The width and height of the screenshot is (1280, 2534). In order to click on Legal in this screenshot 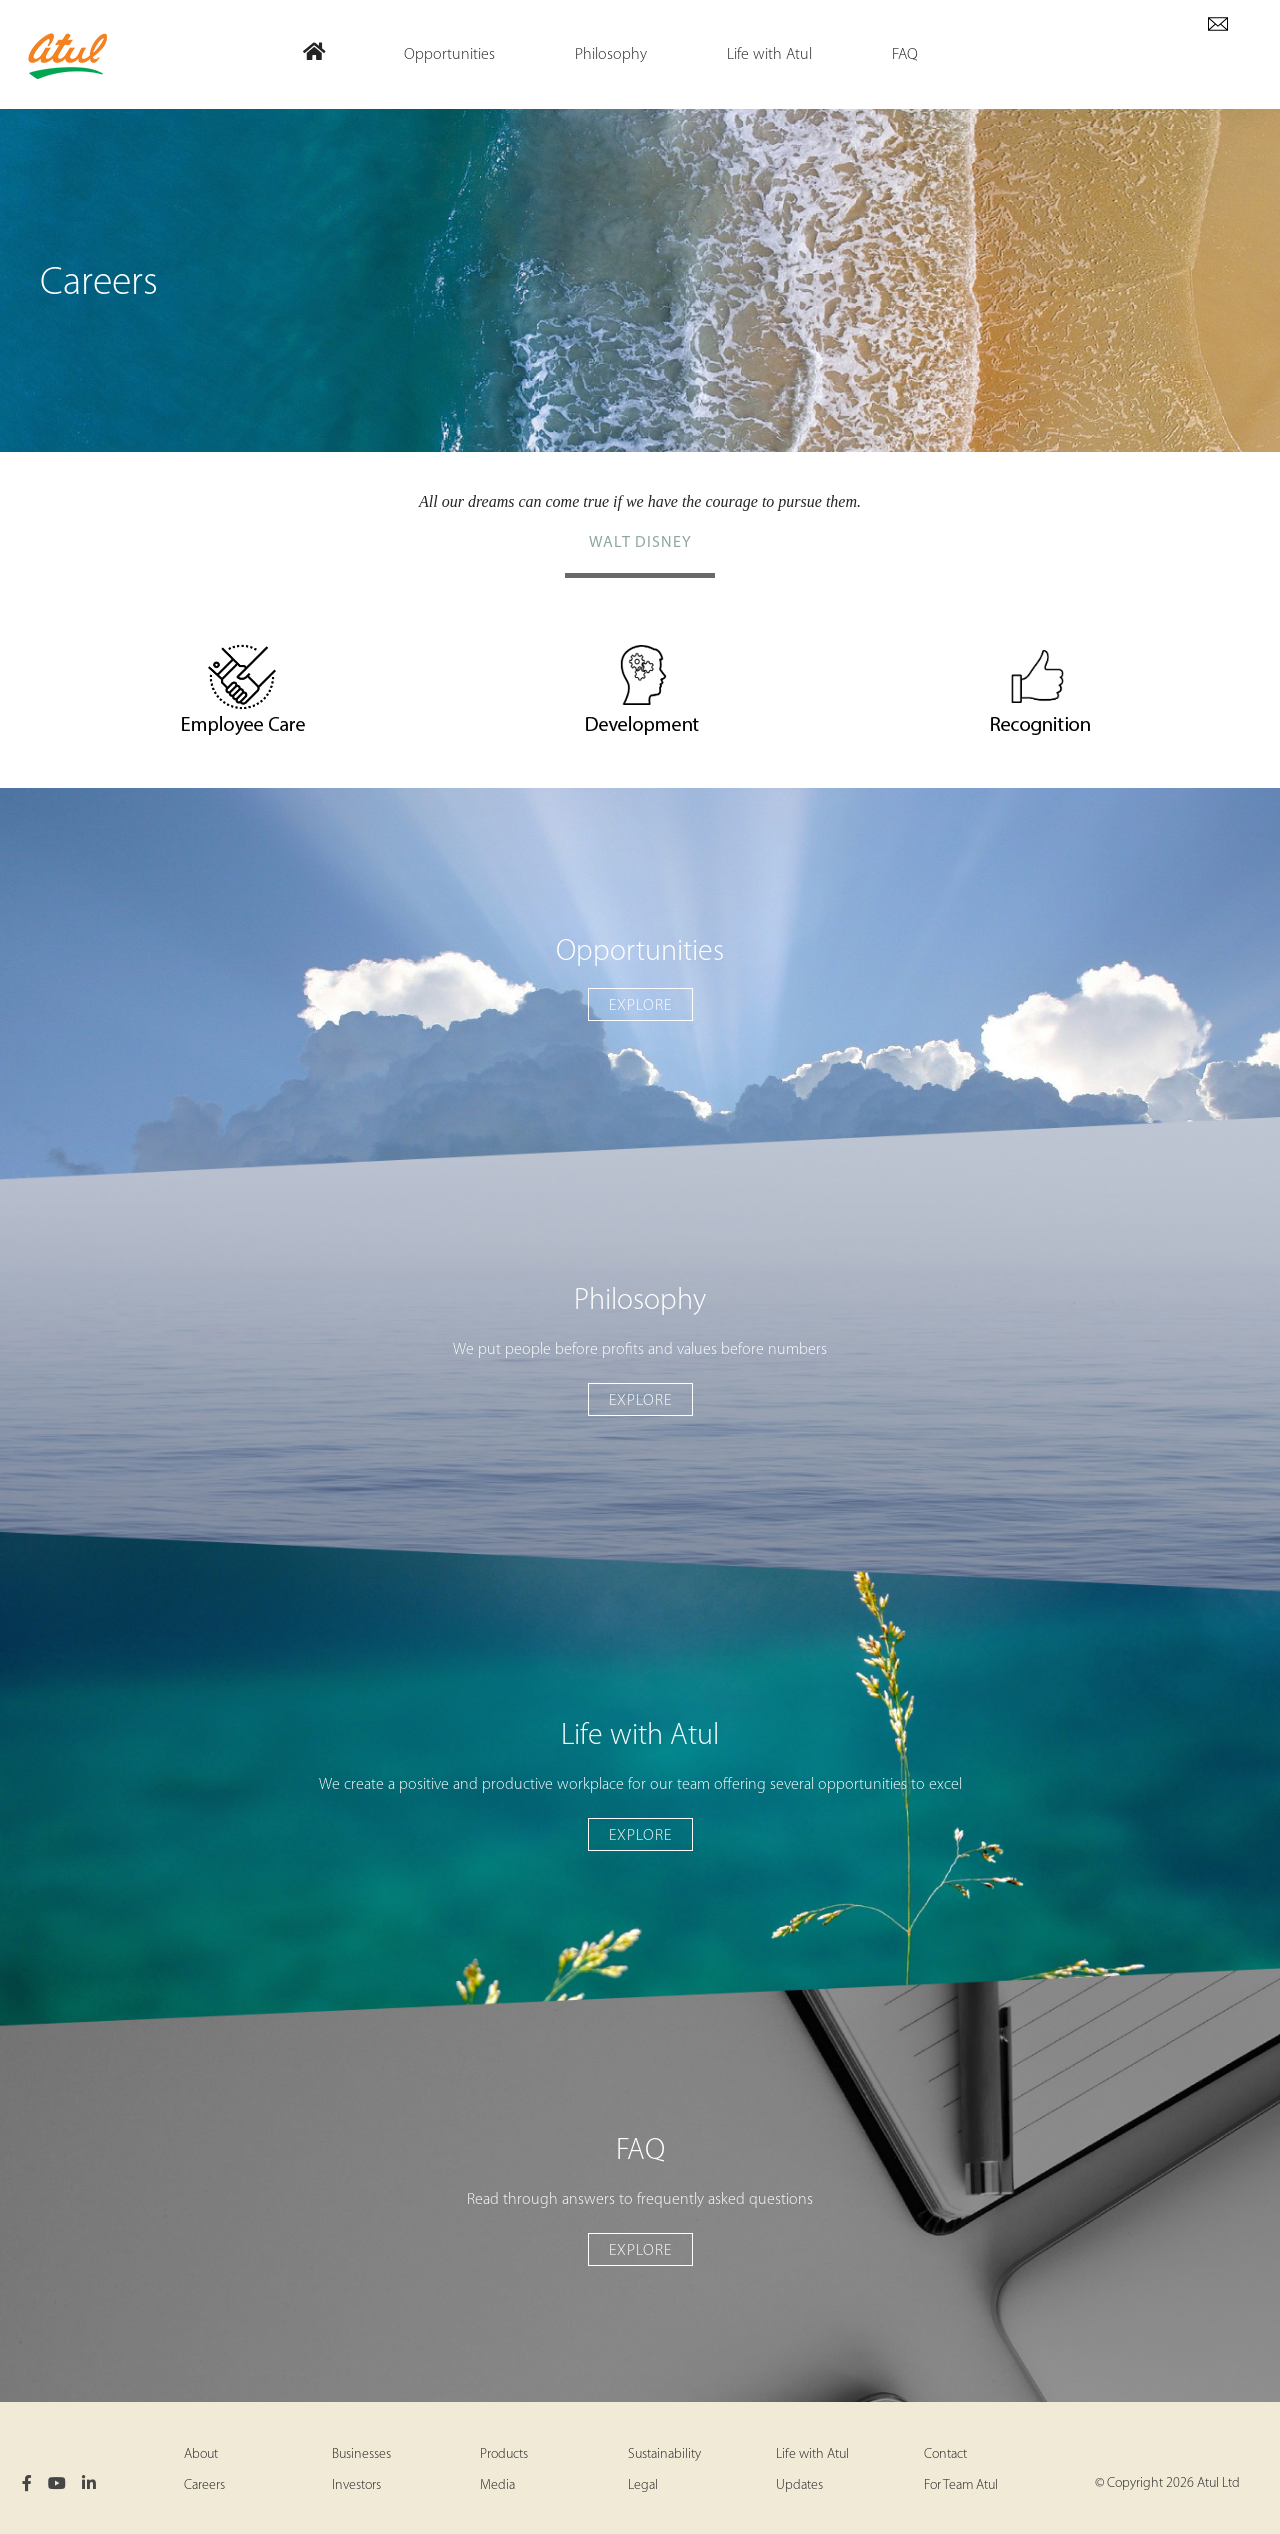, I will do `click(643, 2485)`.